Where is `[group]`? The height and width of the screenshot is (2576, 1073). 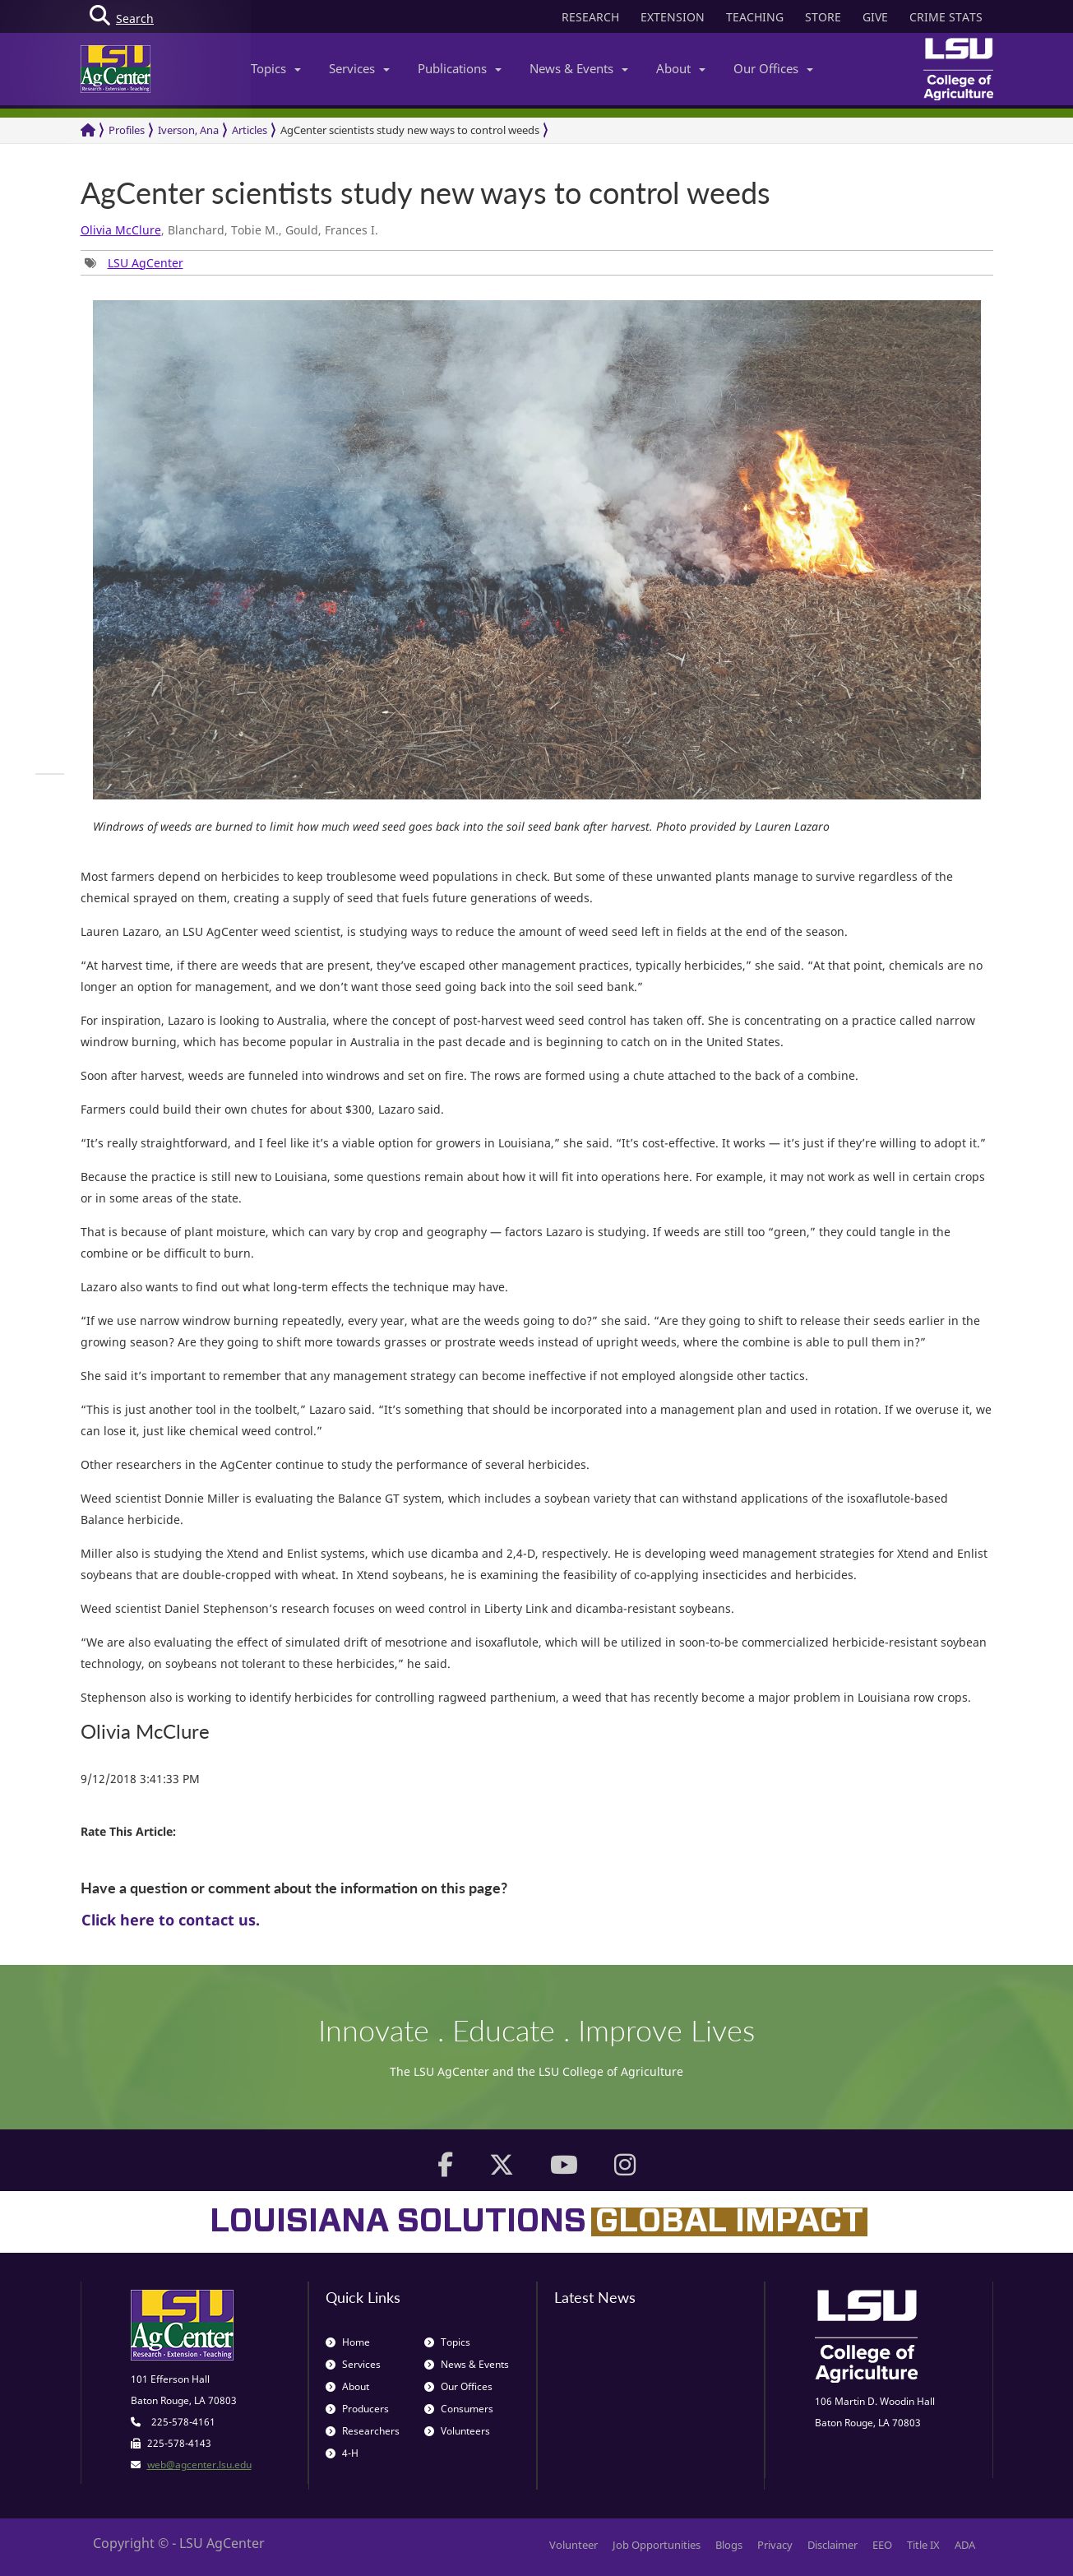
[group] is located at coordinates (134, 263).